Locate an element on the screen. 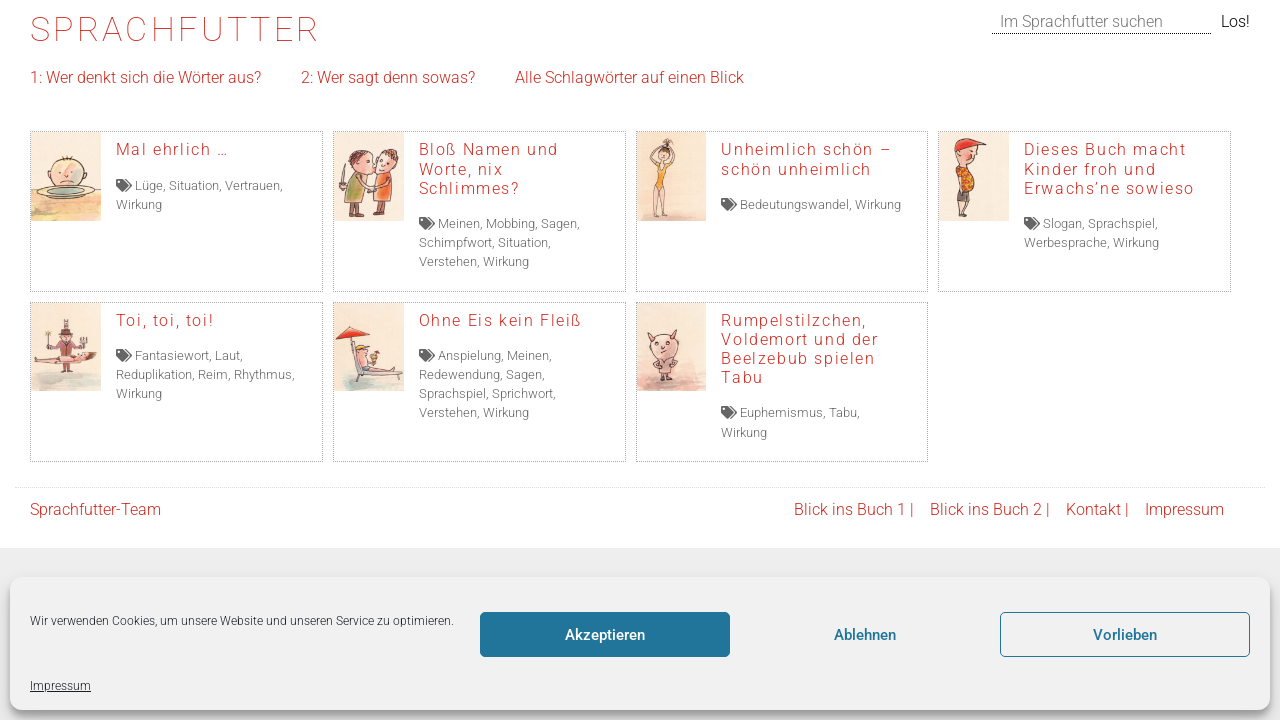  Mal ehrlich … is located at coordinates (172, 149).